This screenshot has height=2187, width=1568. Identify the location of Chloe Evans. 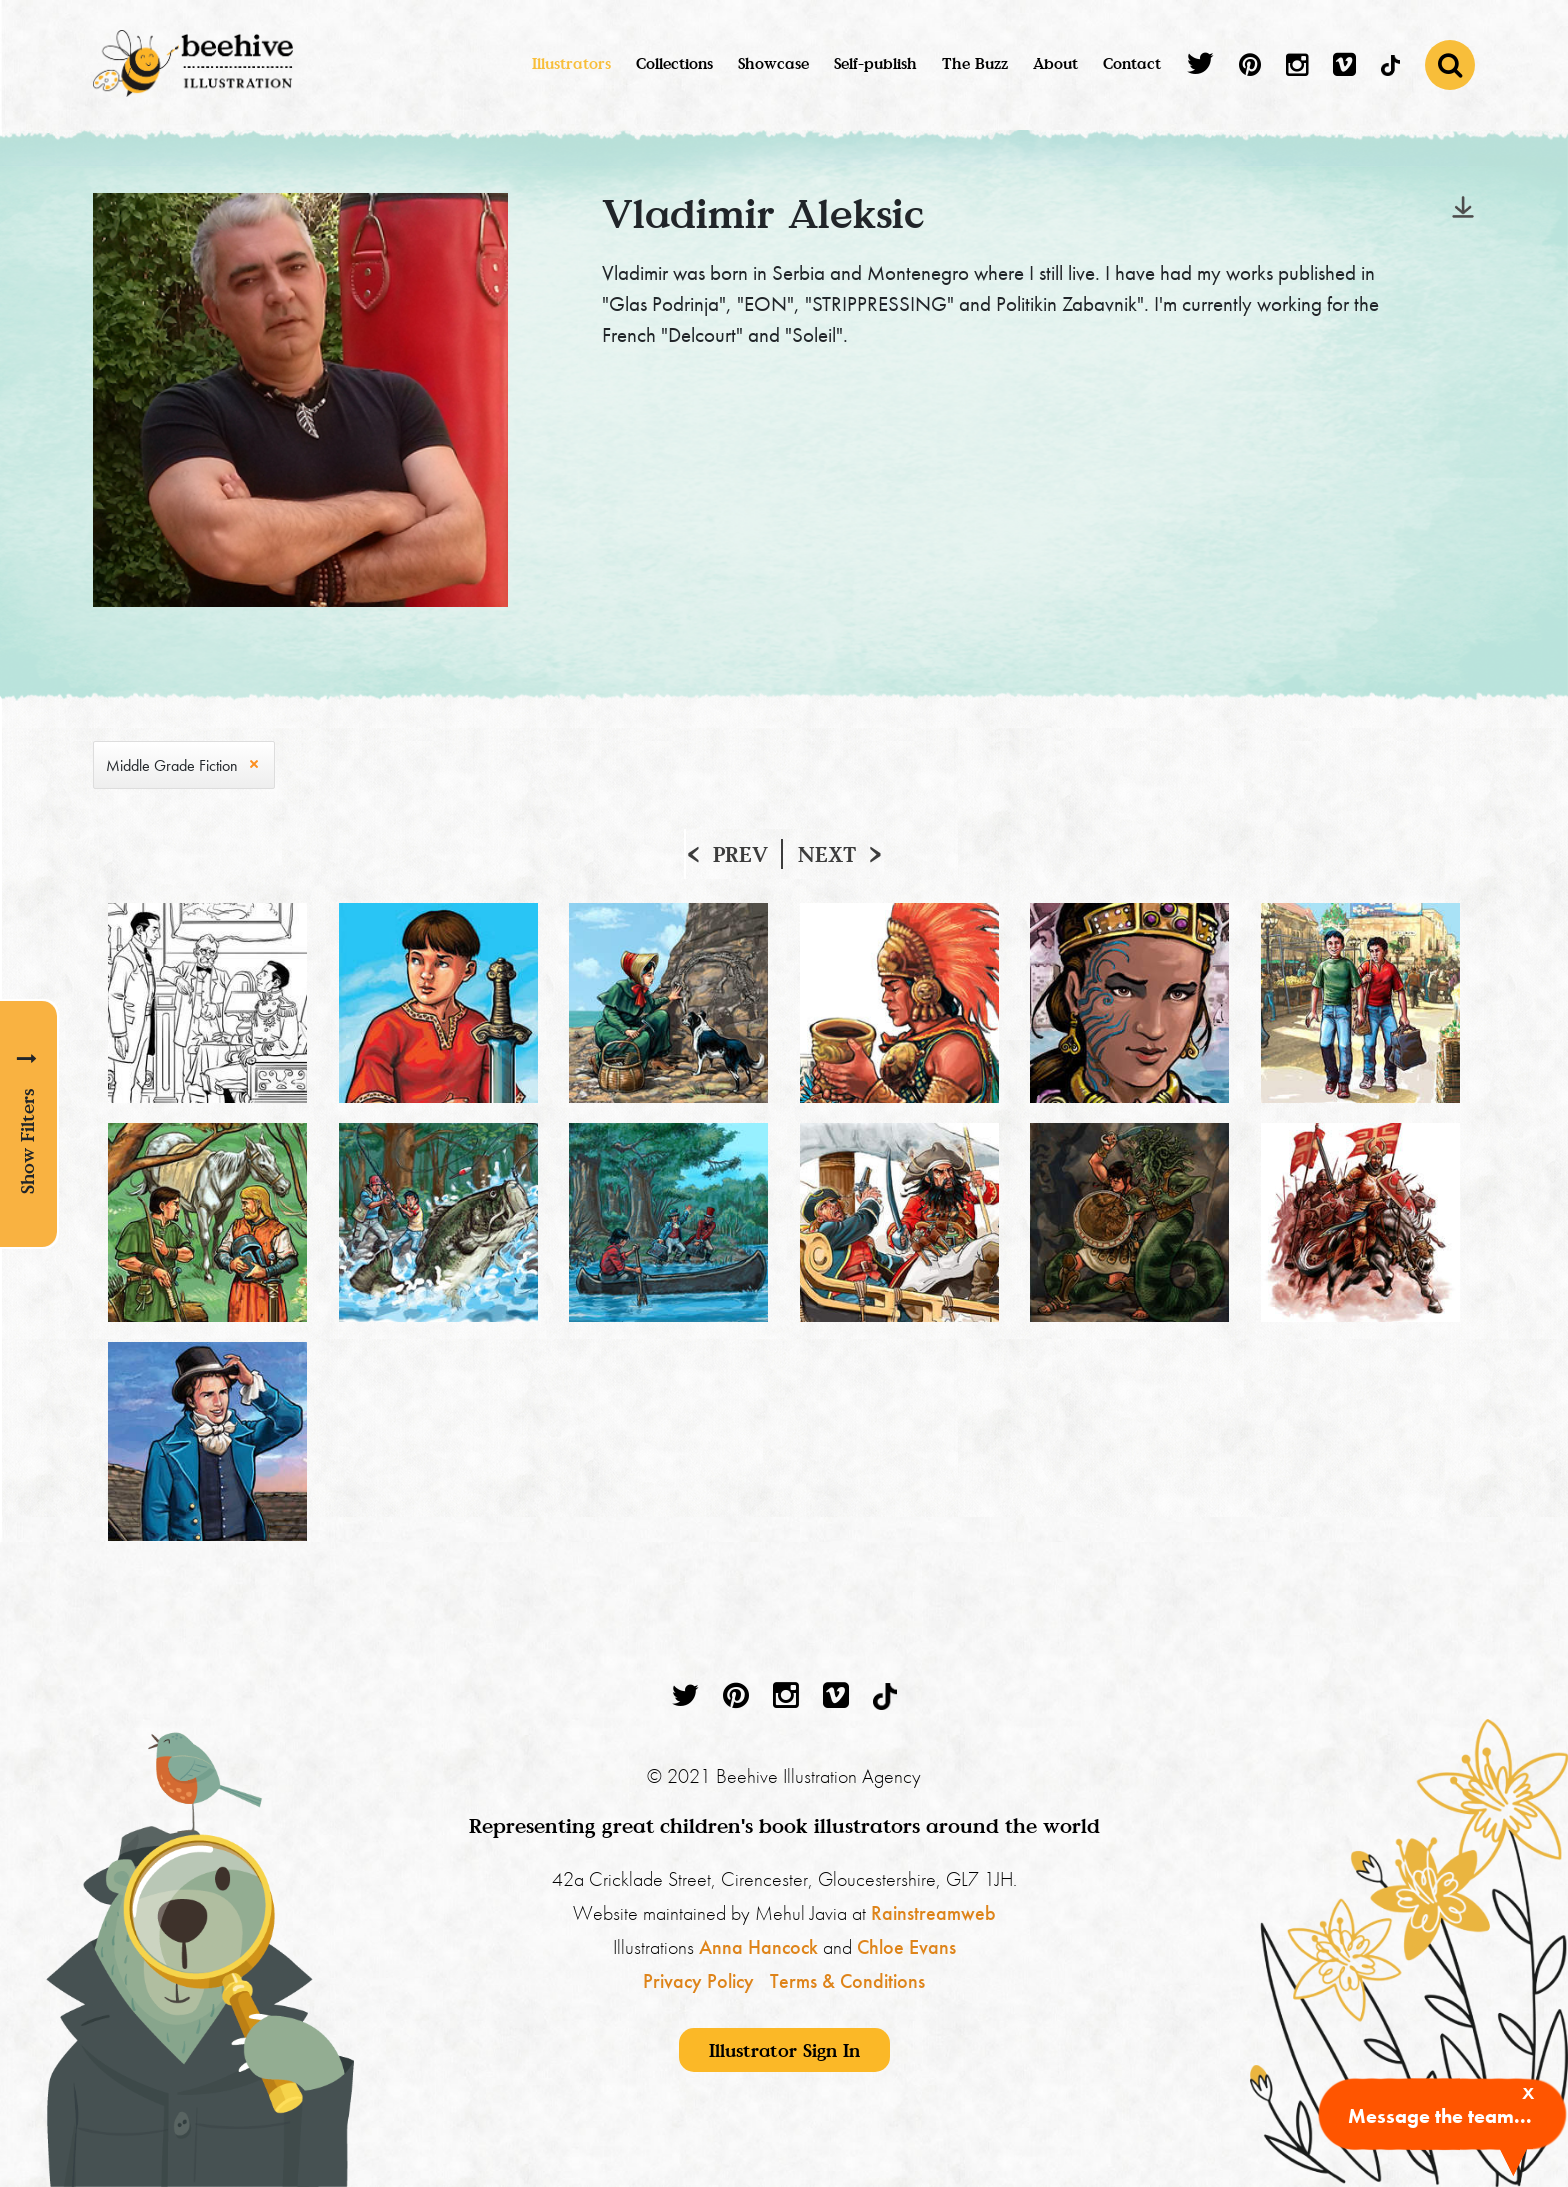
(906, 1947).